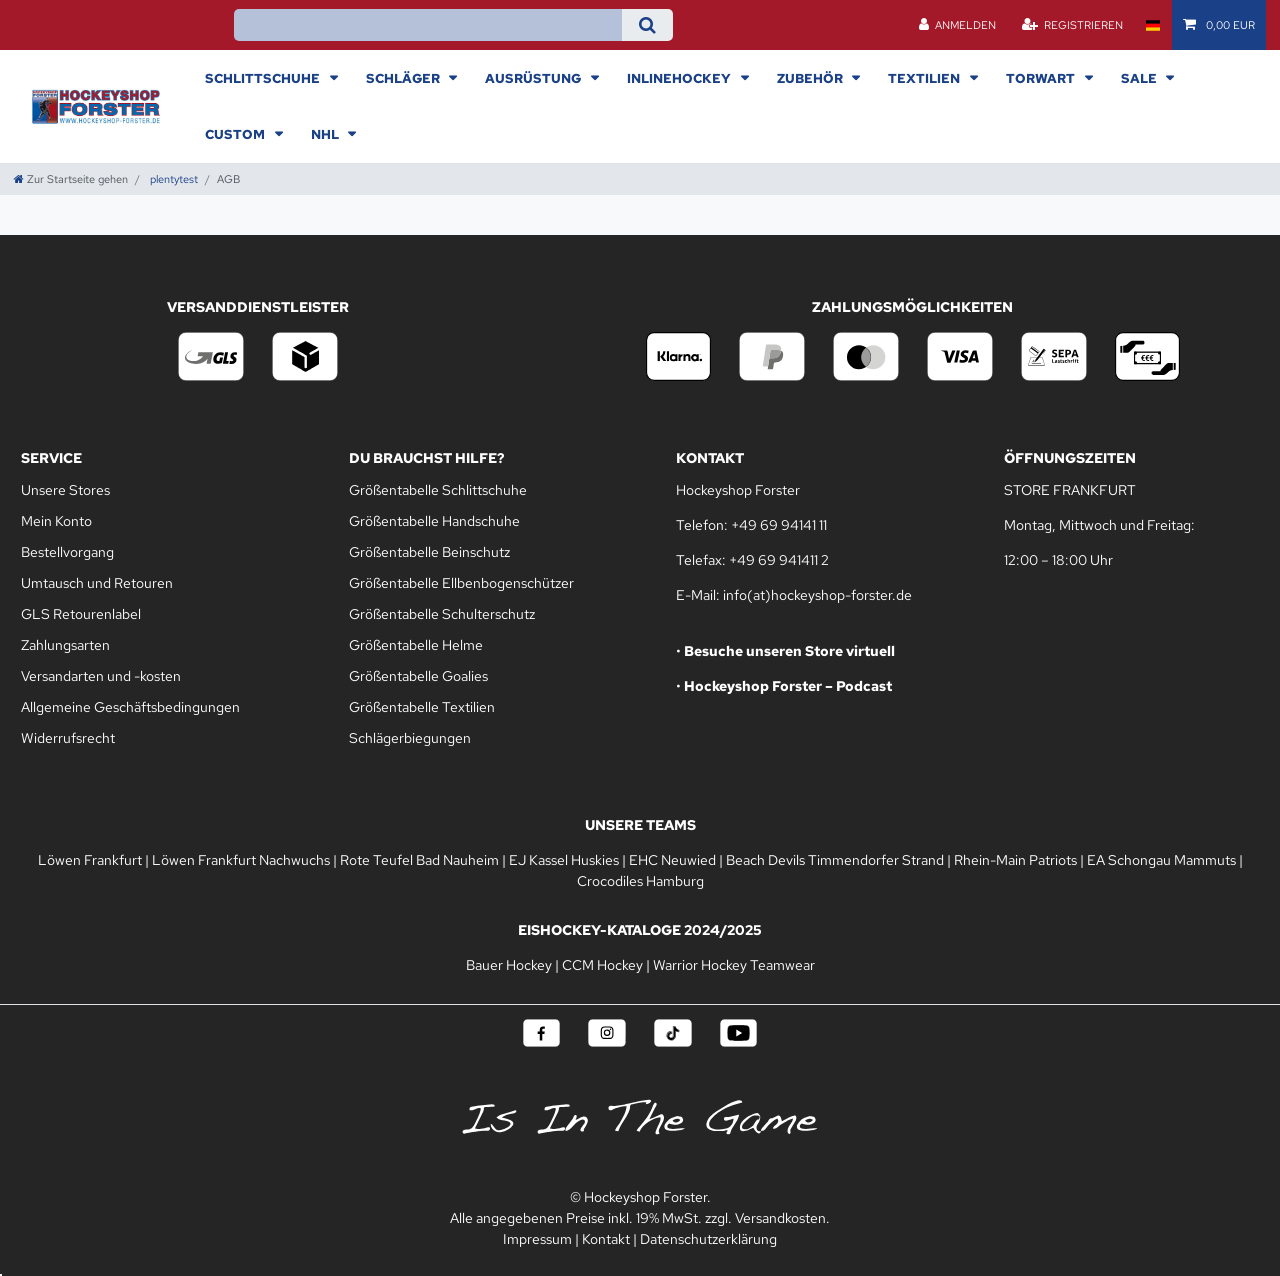 This screenshot has width=1280, height=1276. Describe the element at coordinates (56, 521) in the screenshot. I see `Mein Konto` at that location.